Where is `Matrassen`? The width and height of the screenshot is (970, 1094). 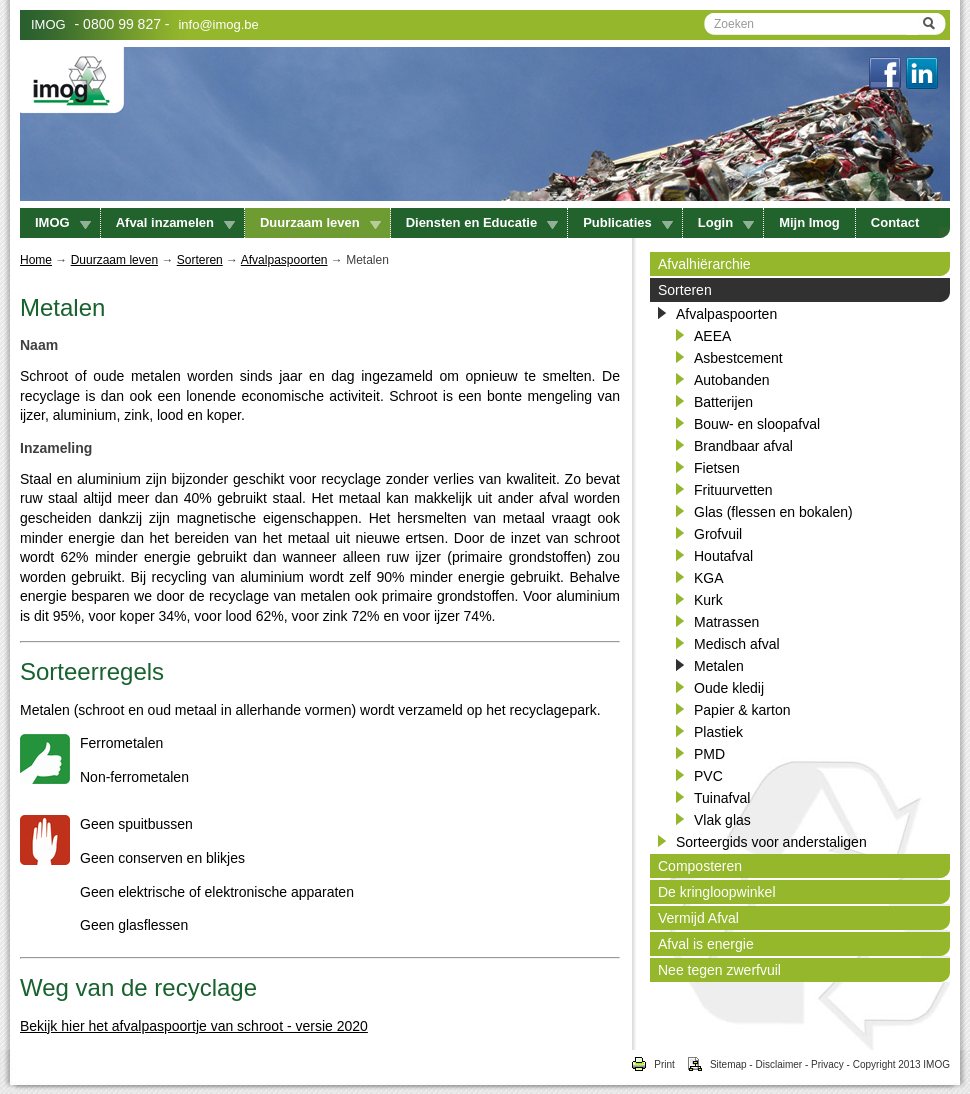
Matrassen is located at coordinates (726, 622).